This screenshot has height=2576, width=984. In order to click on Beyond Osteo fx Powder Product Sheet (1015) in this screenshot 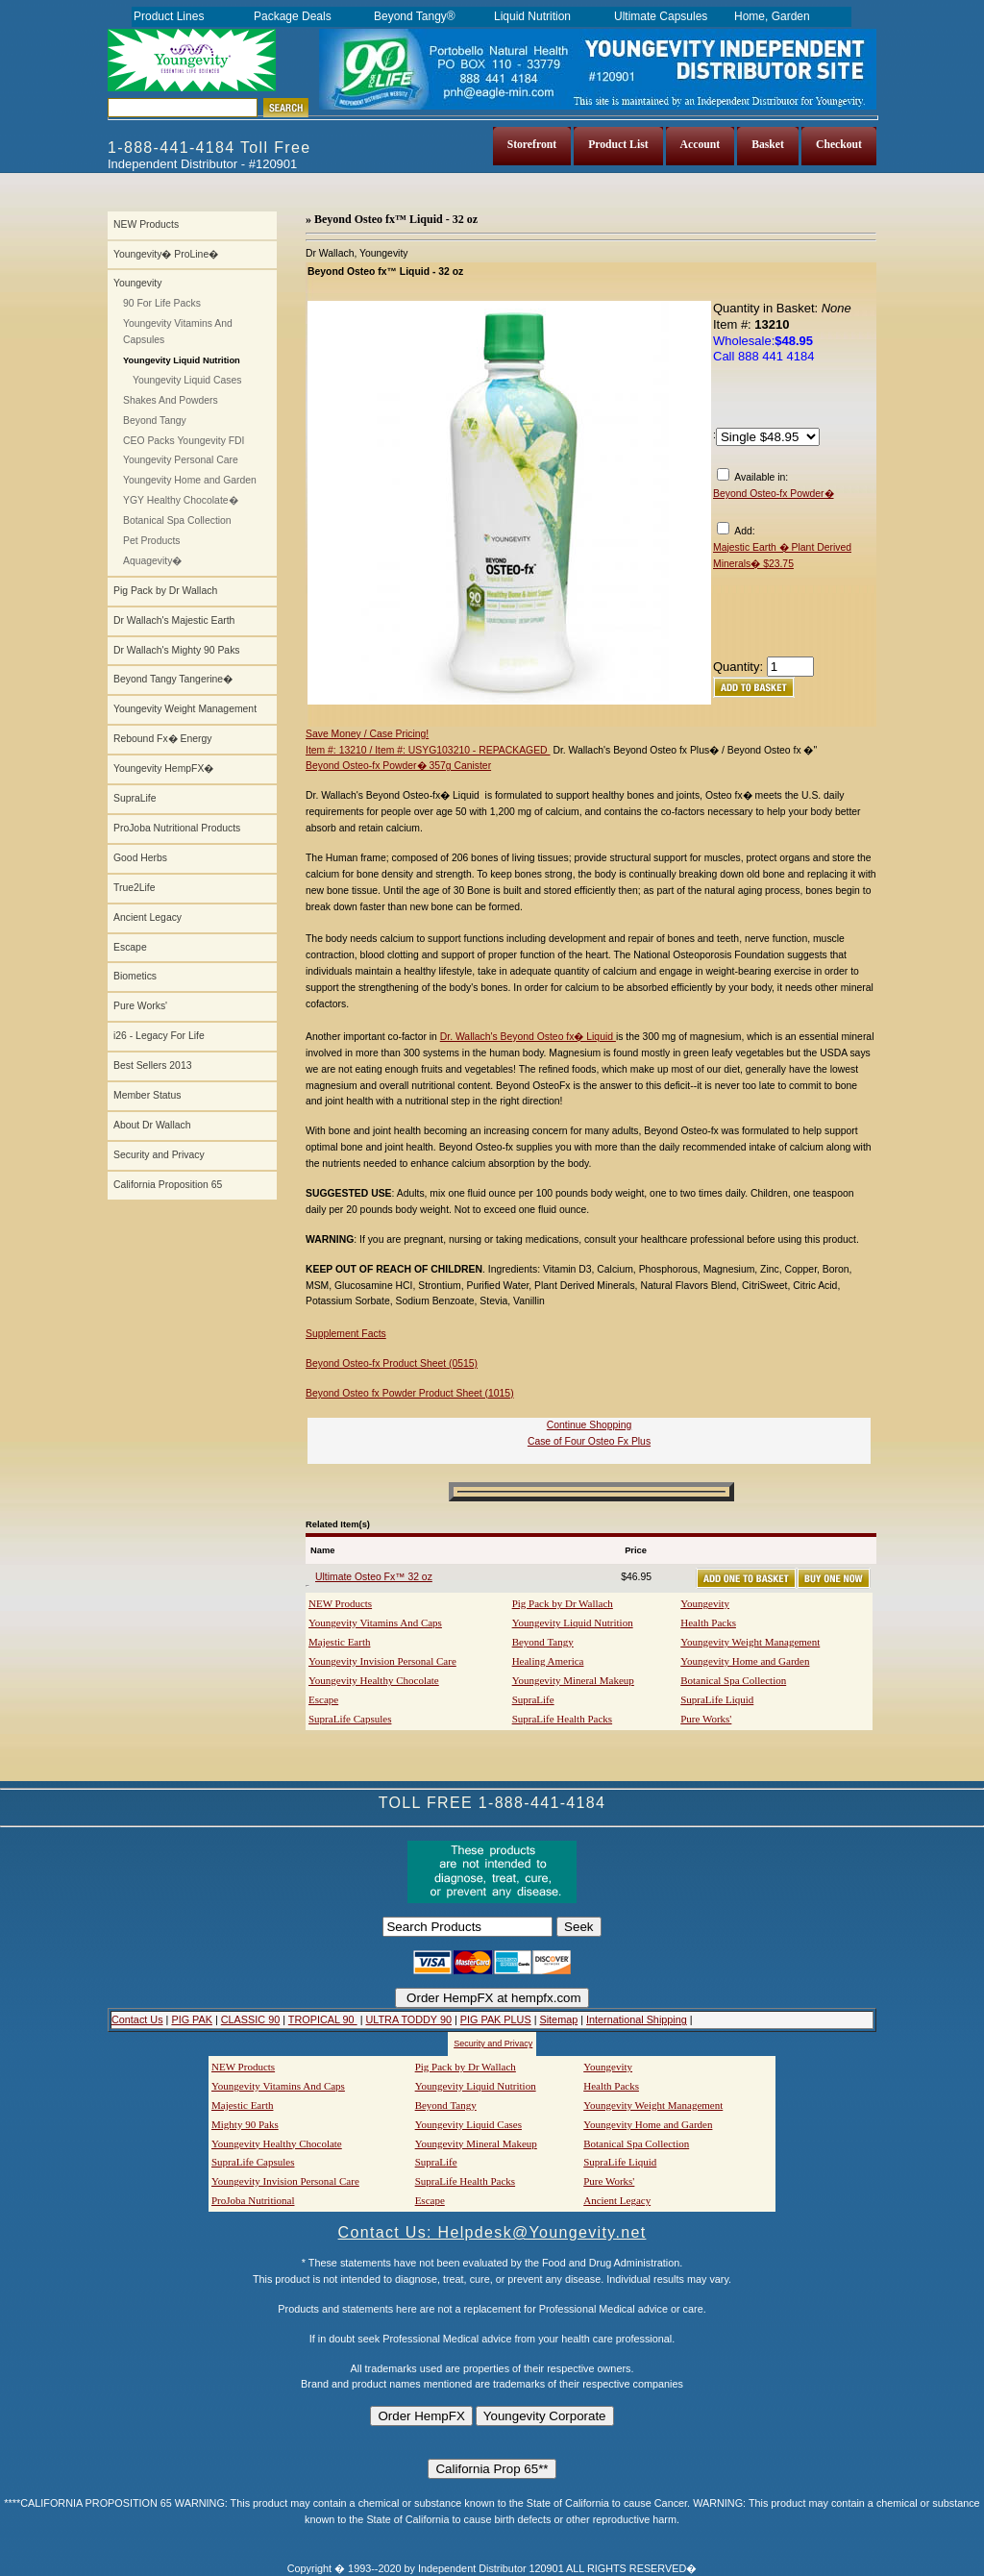, I will do `click(410, 1393)`.